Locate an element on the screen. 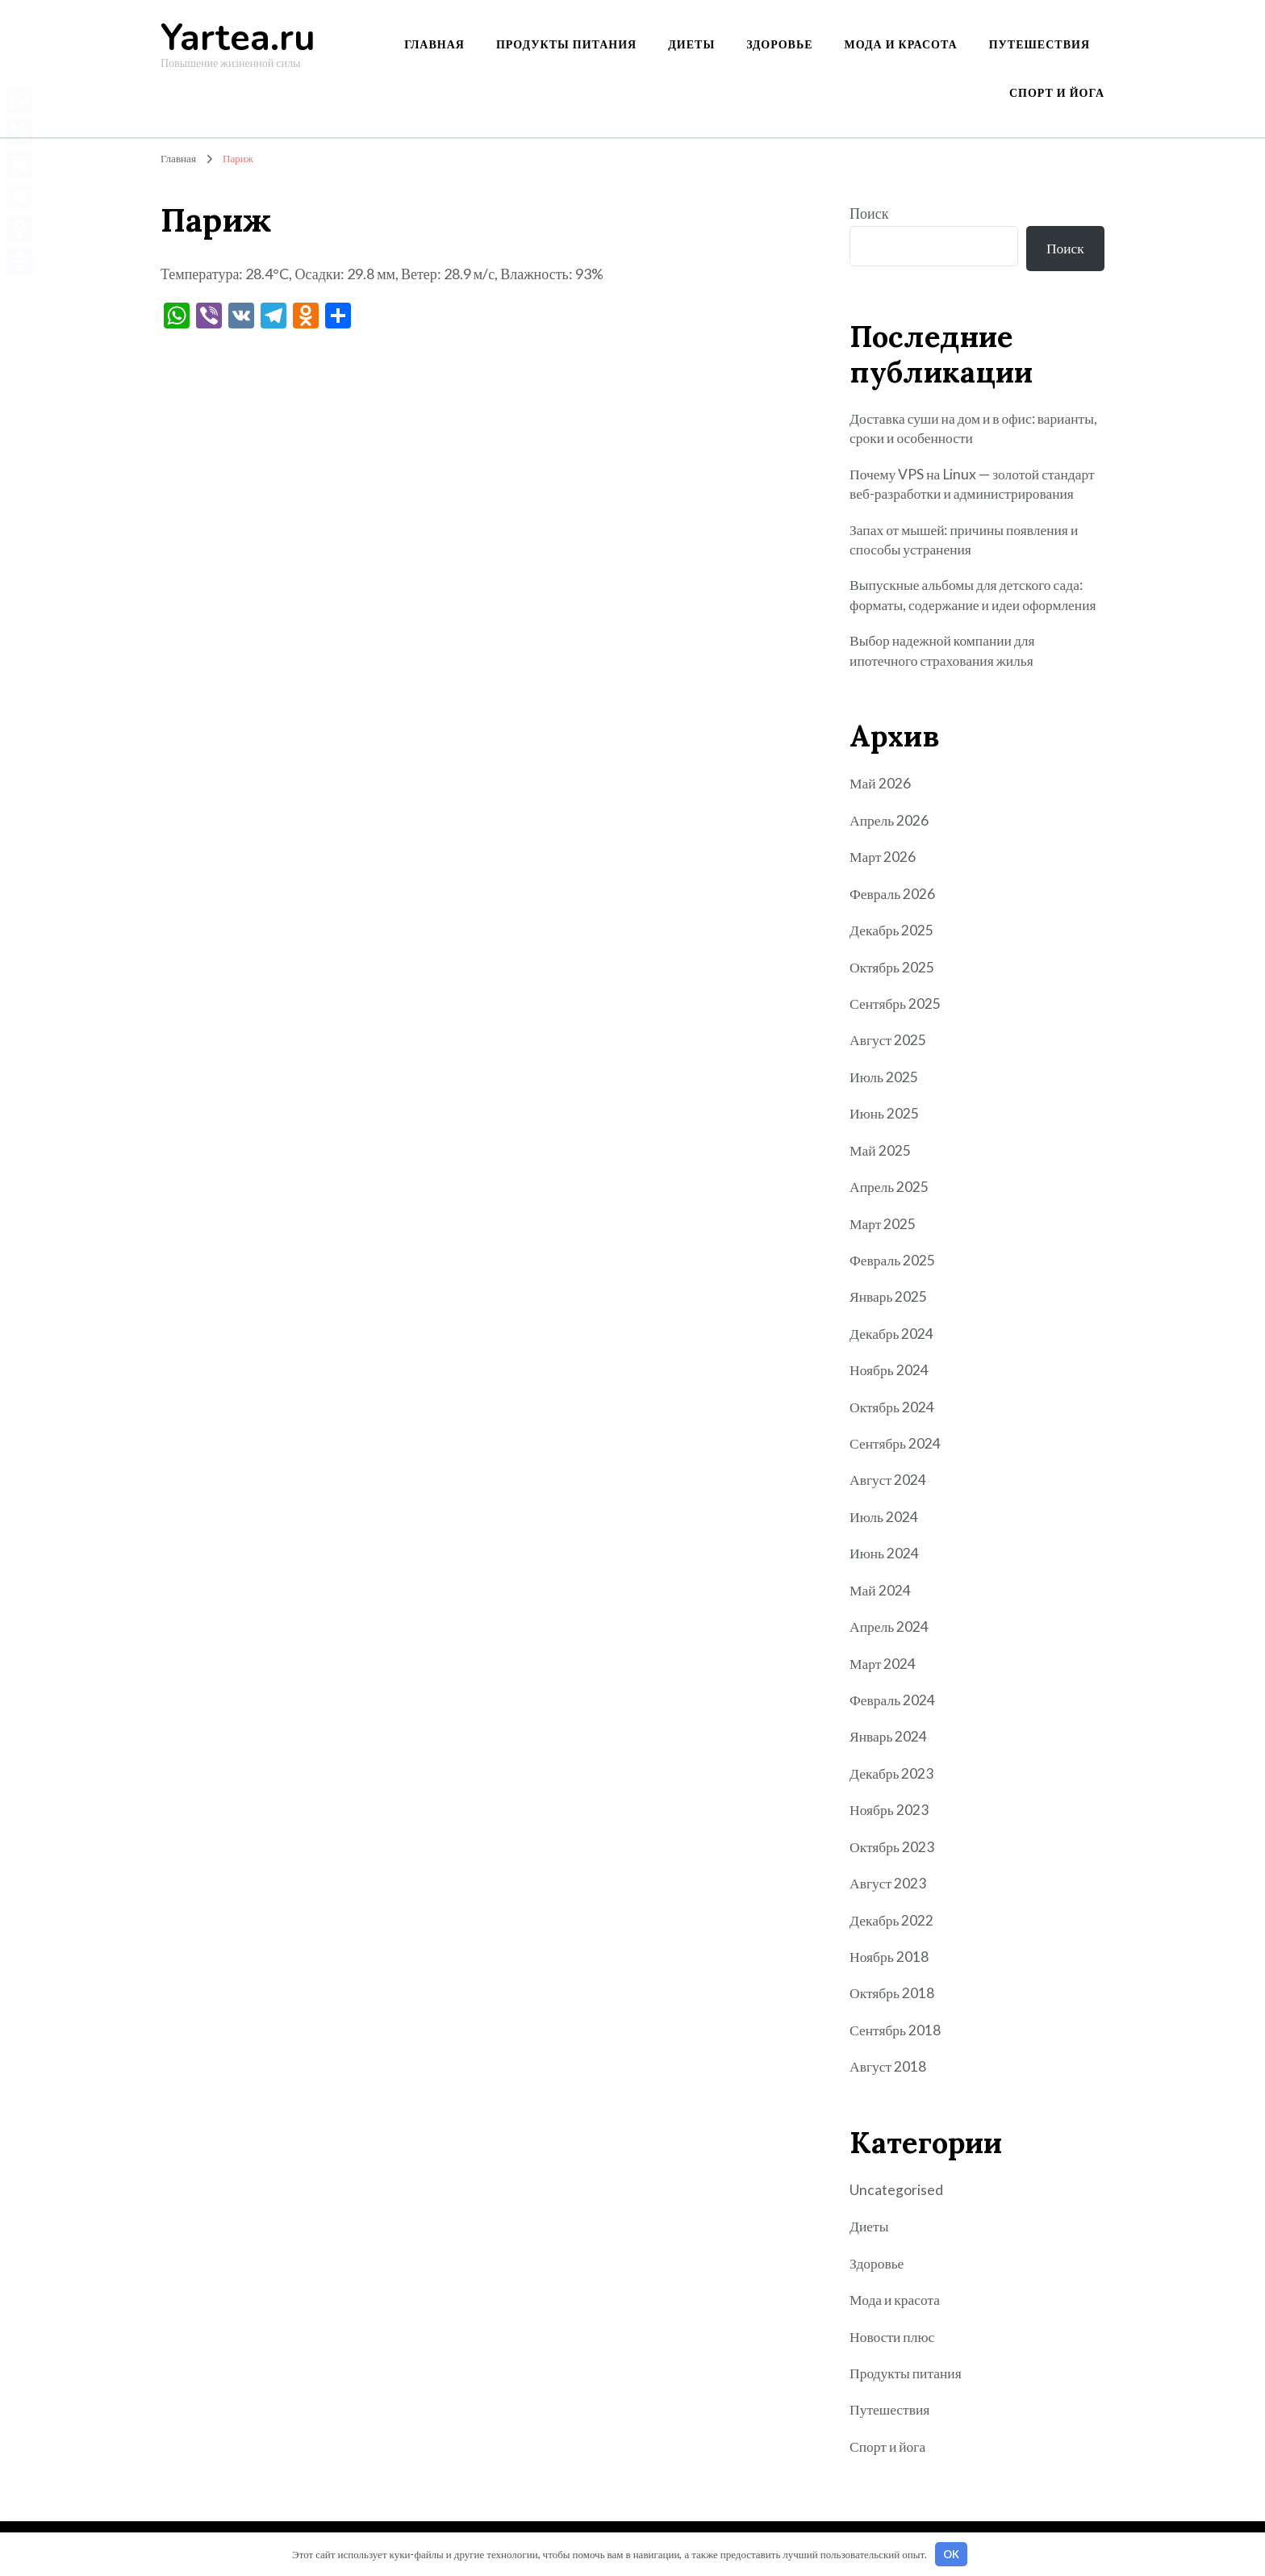 The width and height of the screenshot is (1265, 2576). Июль 2024 is located at coordinates (884, 1520).